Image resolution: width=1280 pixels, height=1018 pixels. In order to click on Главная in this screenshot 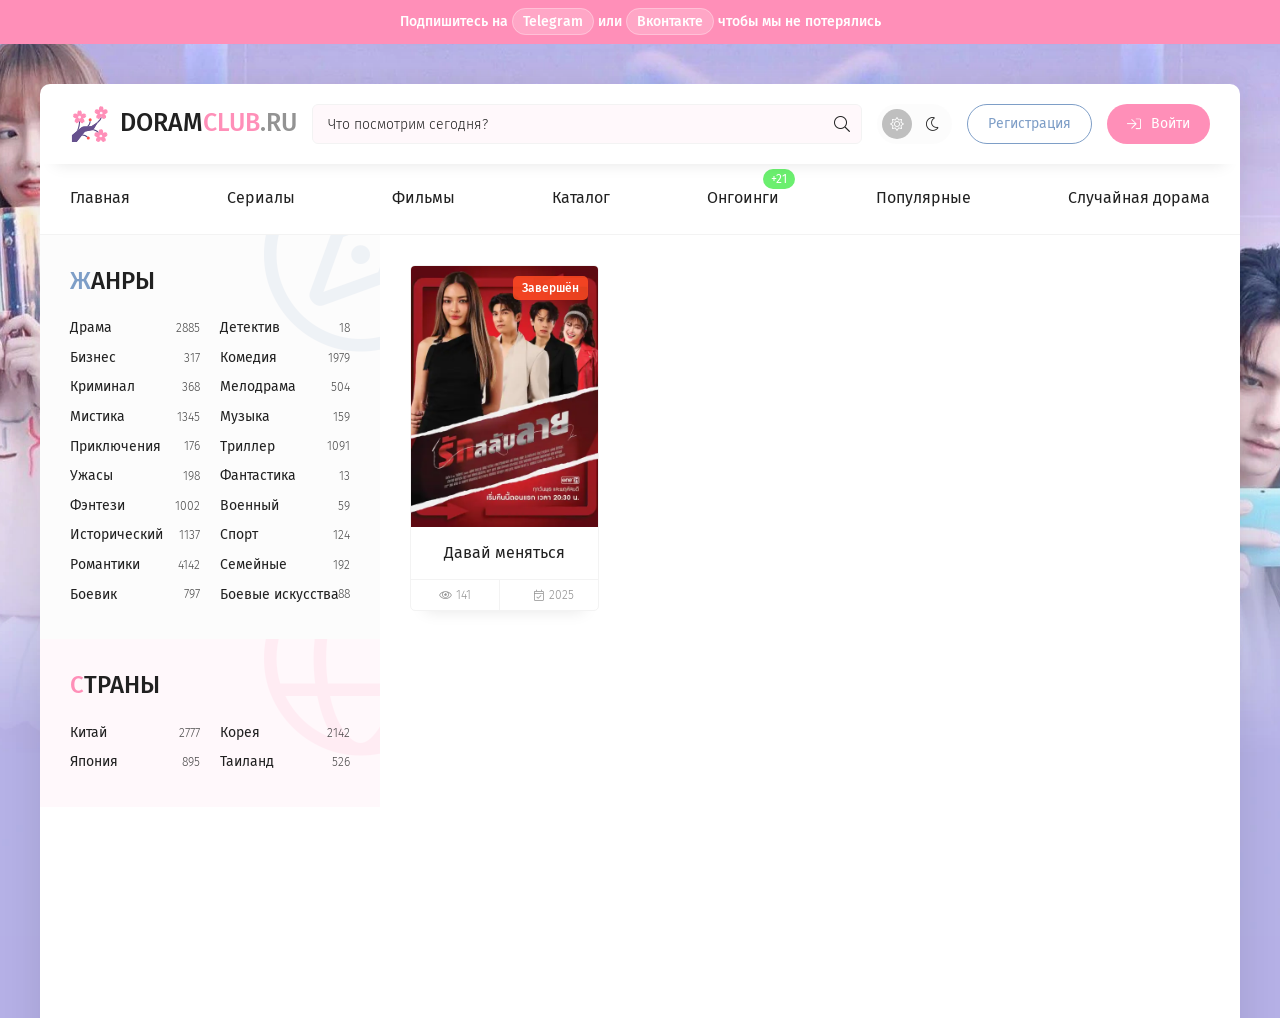, I will do `click(100, 197)`.